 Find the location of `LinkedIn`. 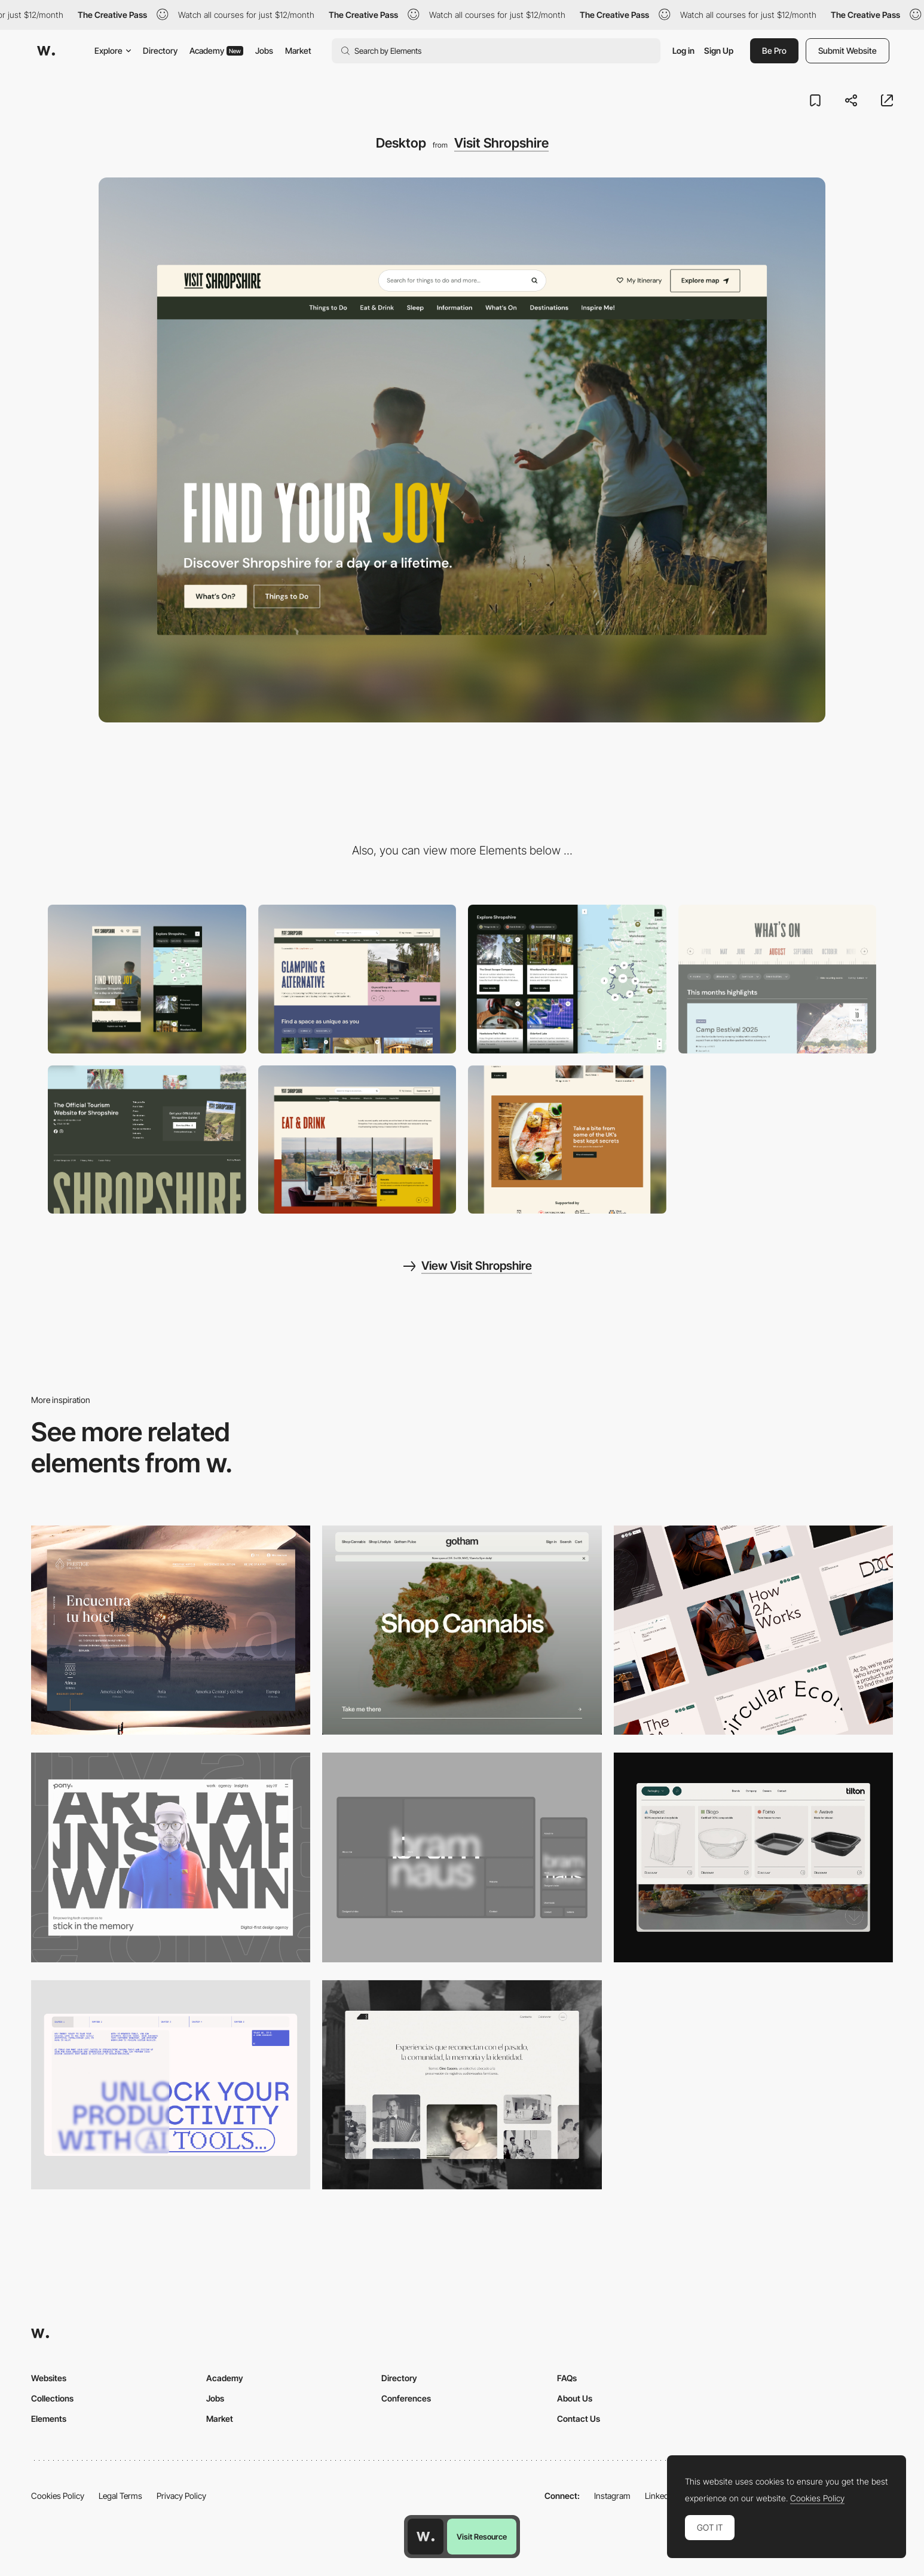

LinkedIn is located at coordinates (660, 2496).